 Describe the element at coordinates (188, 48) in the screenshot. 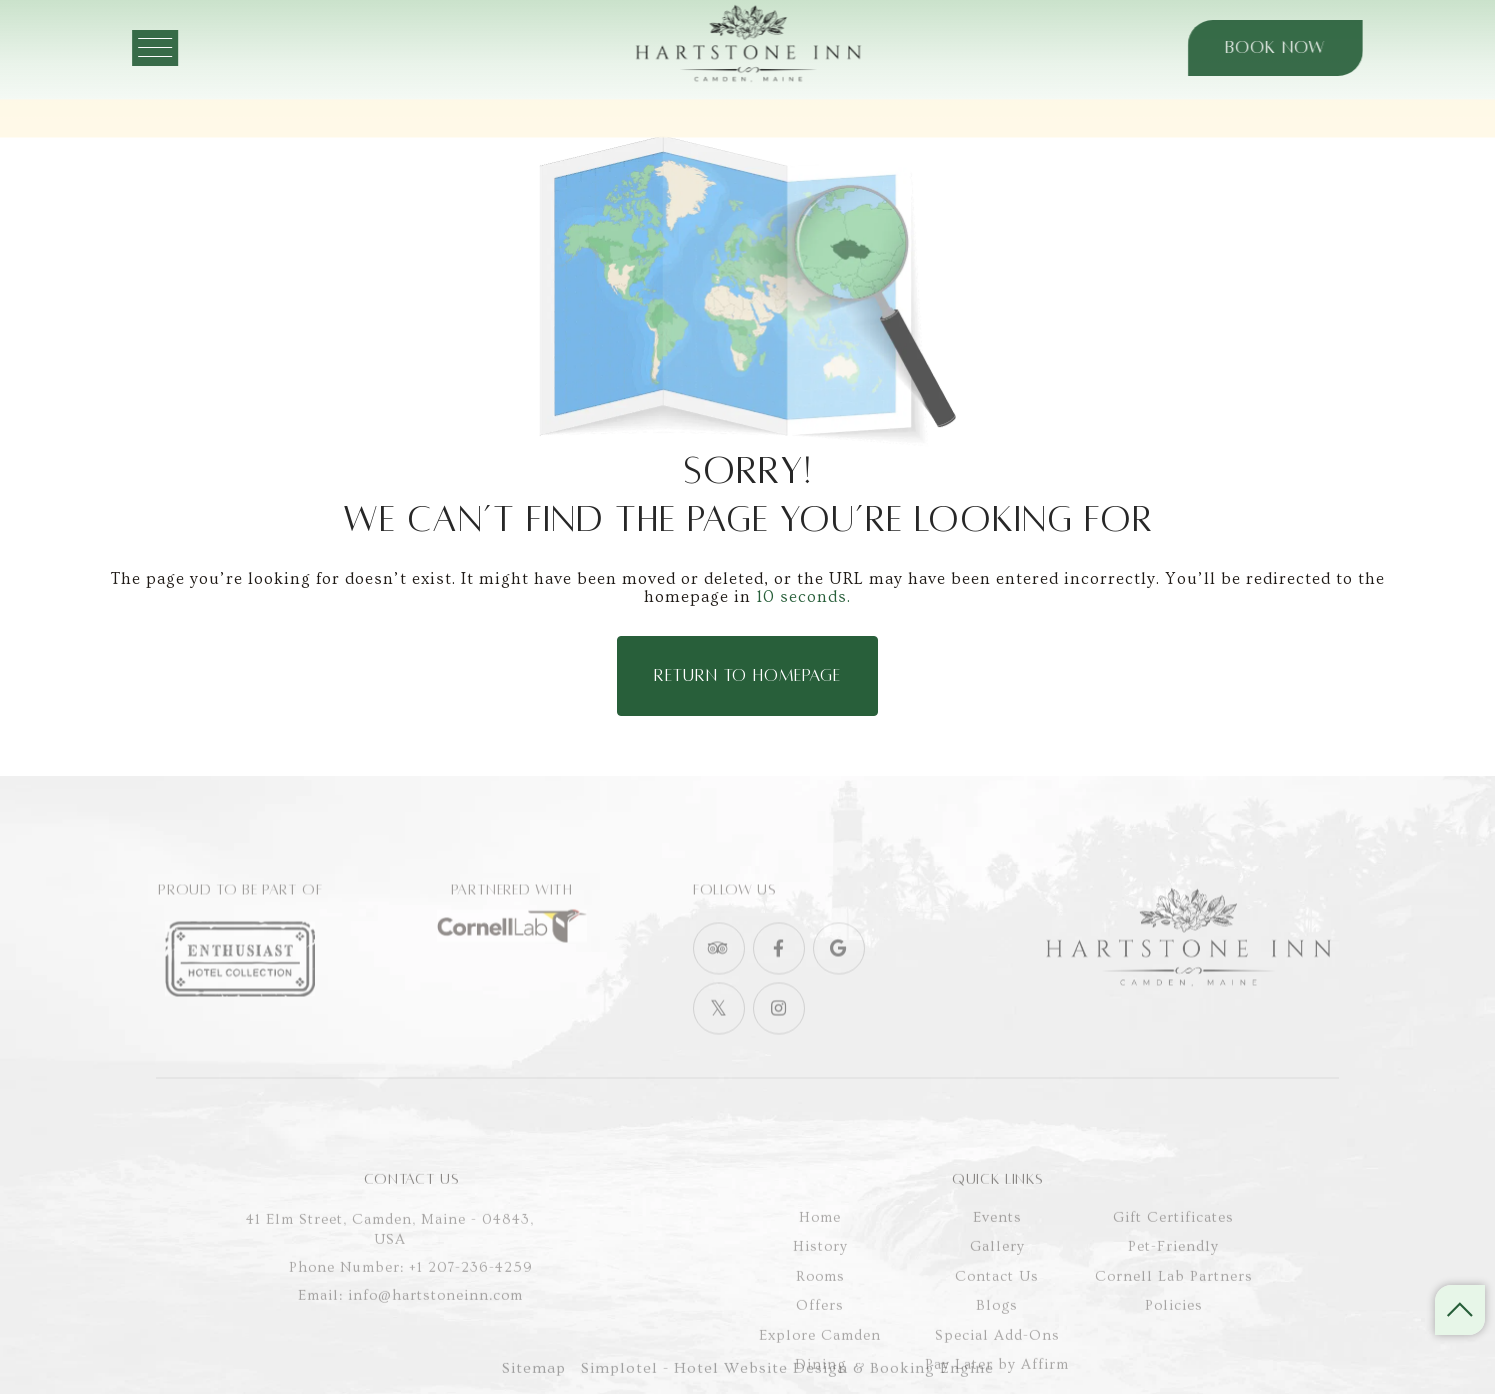

I see `[Menu]` at that location.